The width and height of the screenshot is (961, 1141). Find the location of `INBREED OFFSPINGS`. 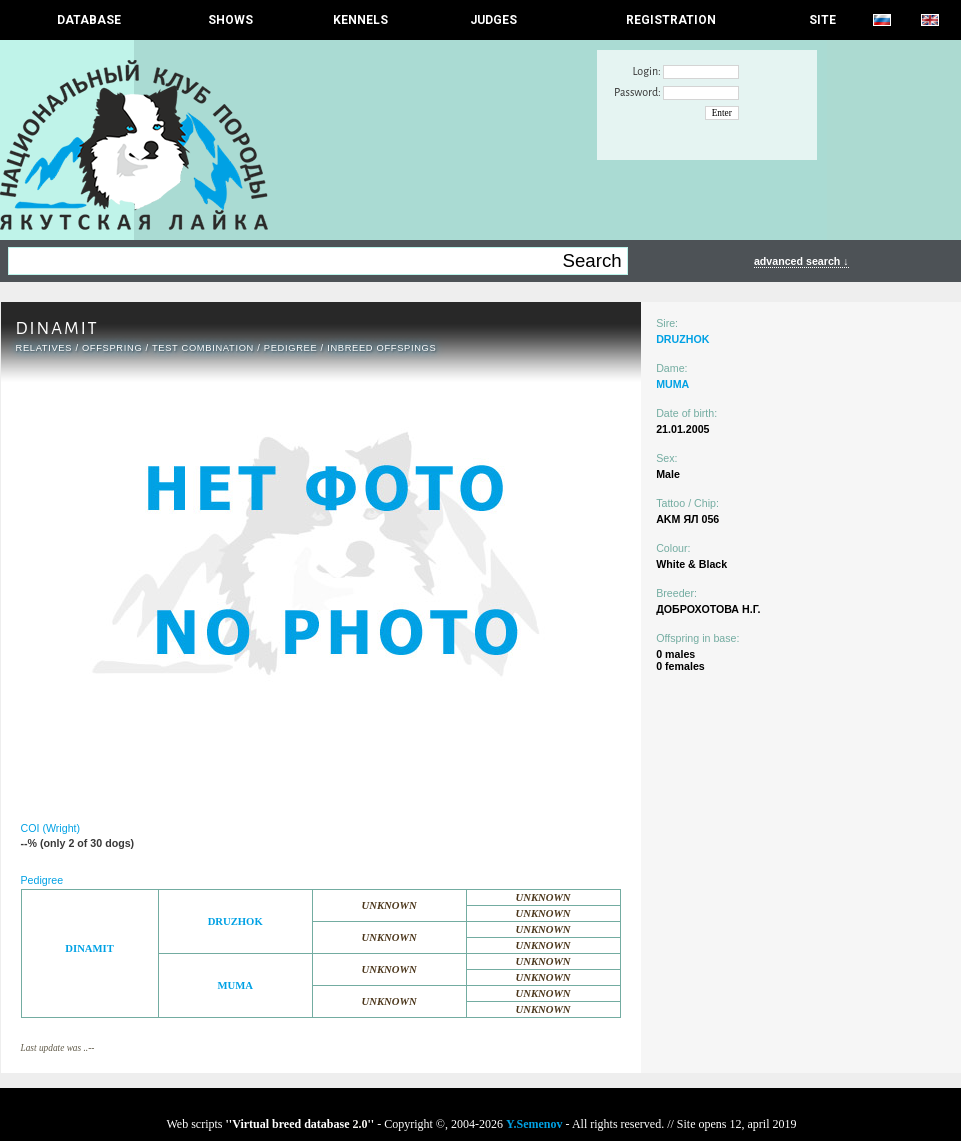

INBREED OFFSPINGS is located at coordinates (381, 348).